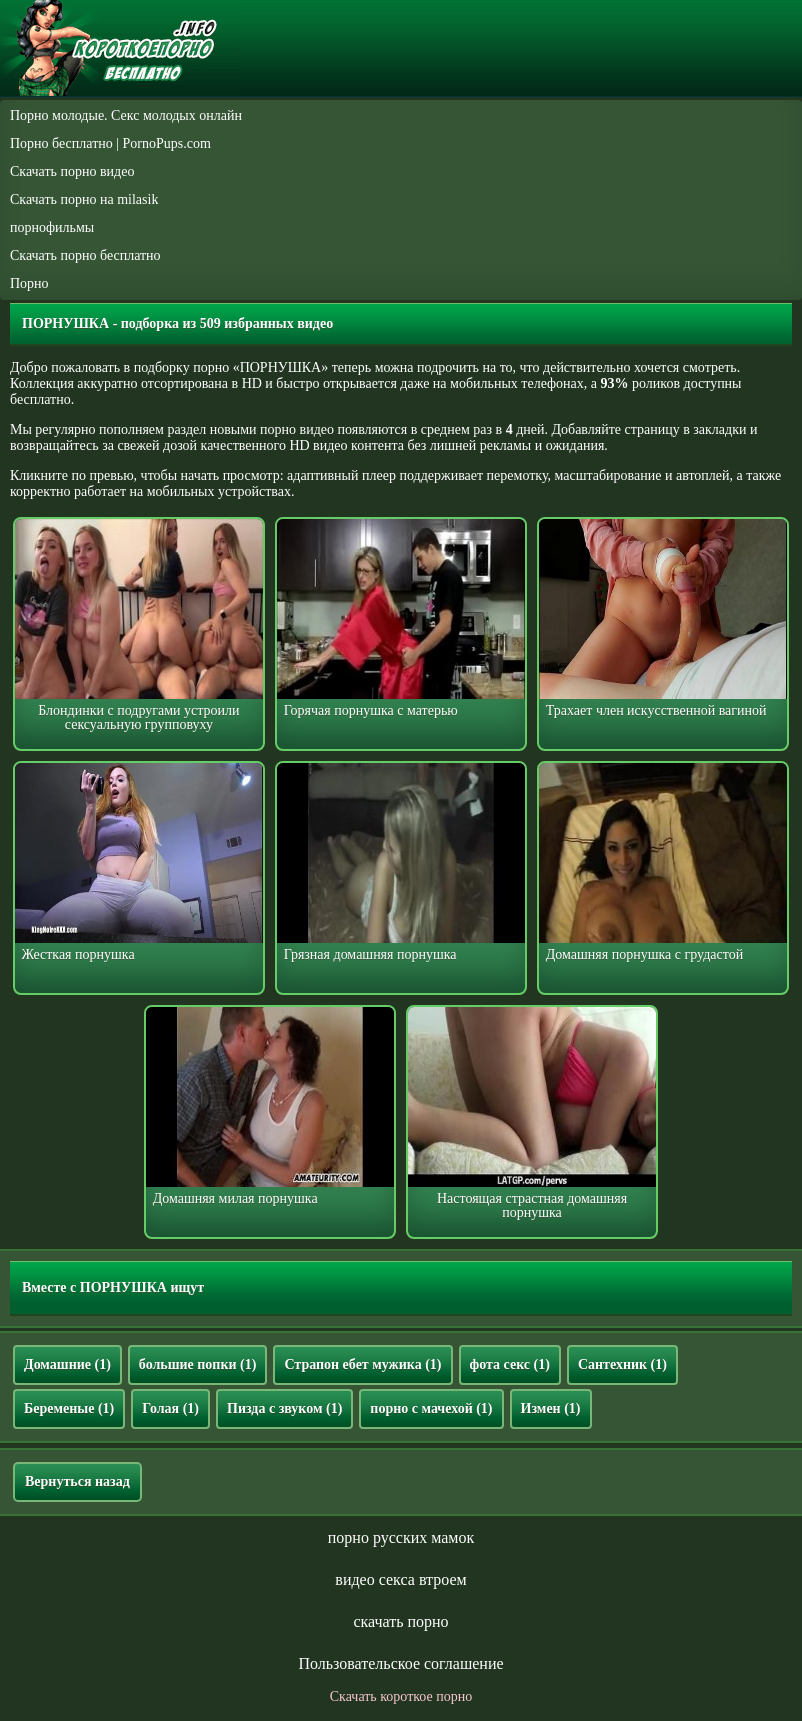 This screenshot has width=802, height=1721. Describe the element at coordinates (29, 283) in the screenshot. I see `Порно` at that location.